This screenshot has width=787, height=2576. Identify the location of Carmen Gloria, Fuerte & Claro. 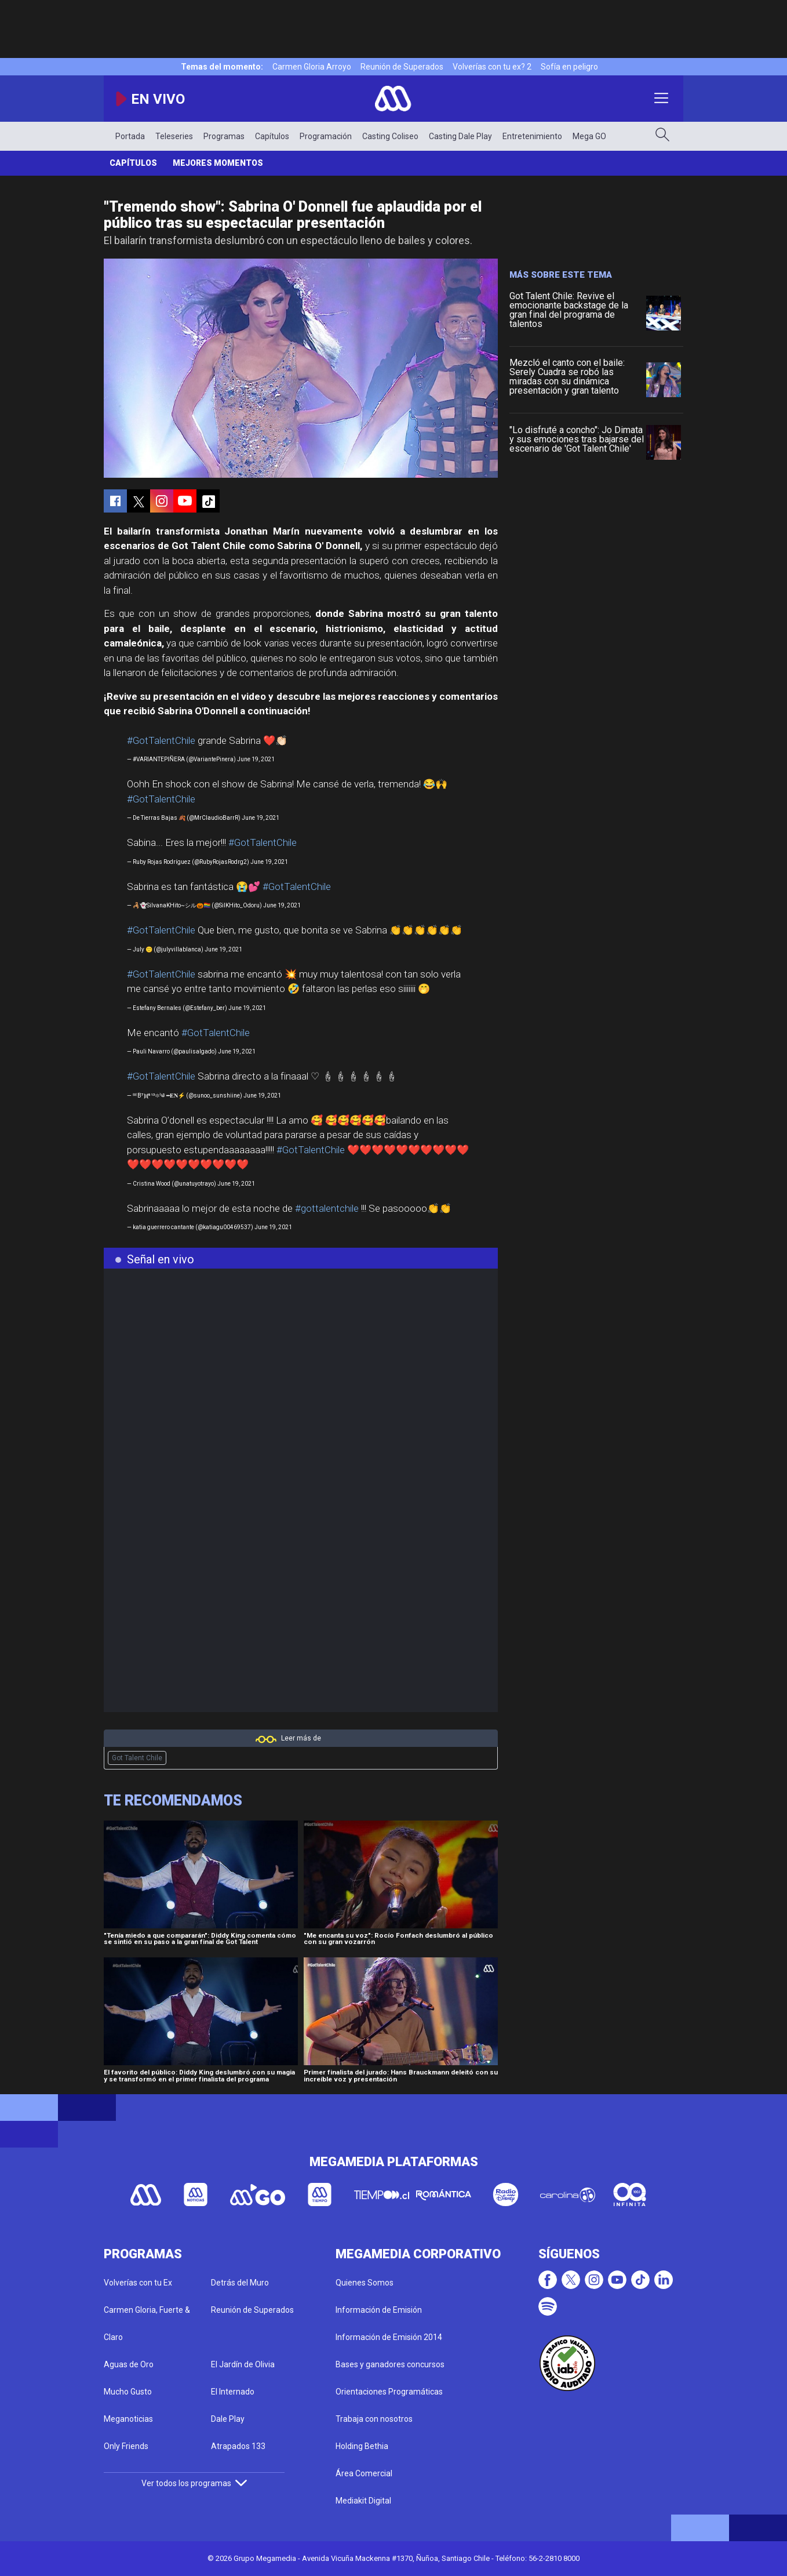
(147, 2323).